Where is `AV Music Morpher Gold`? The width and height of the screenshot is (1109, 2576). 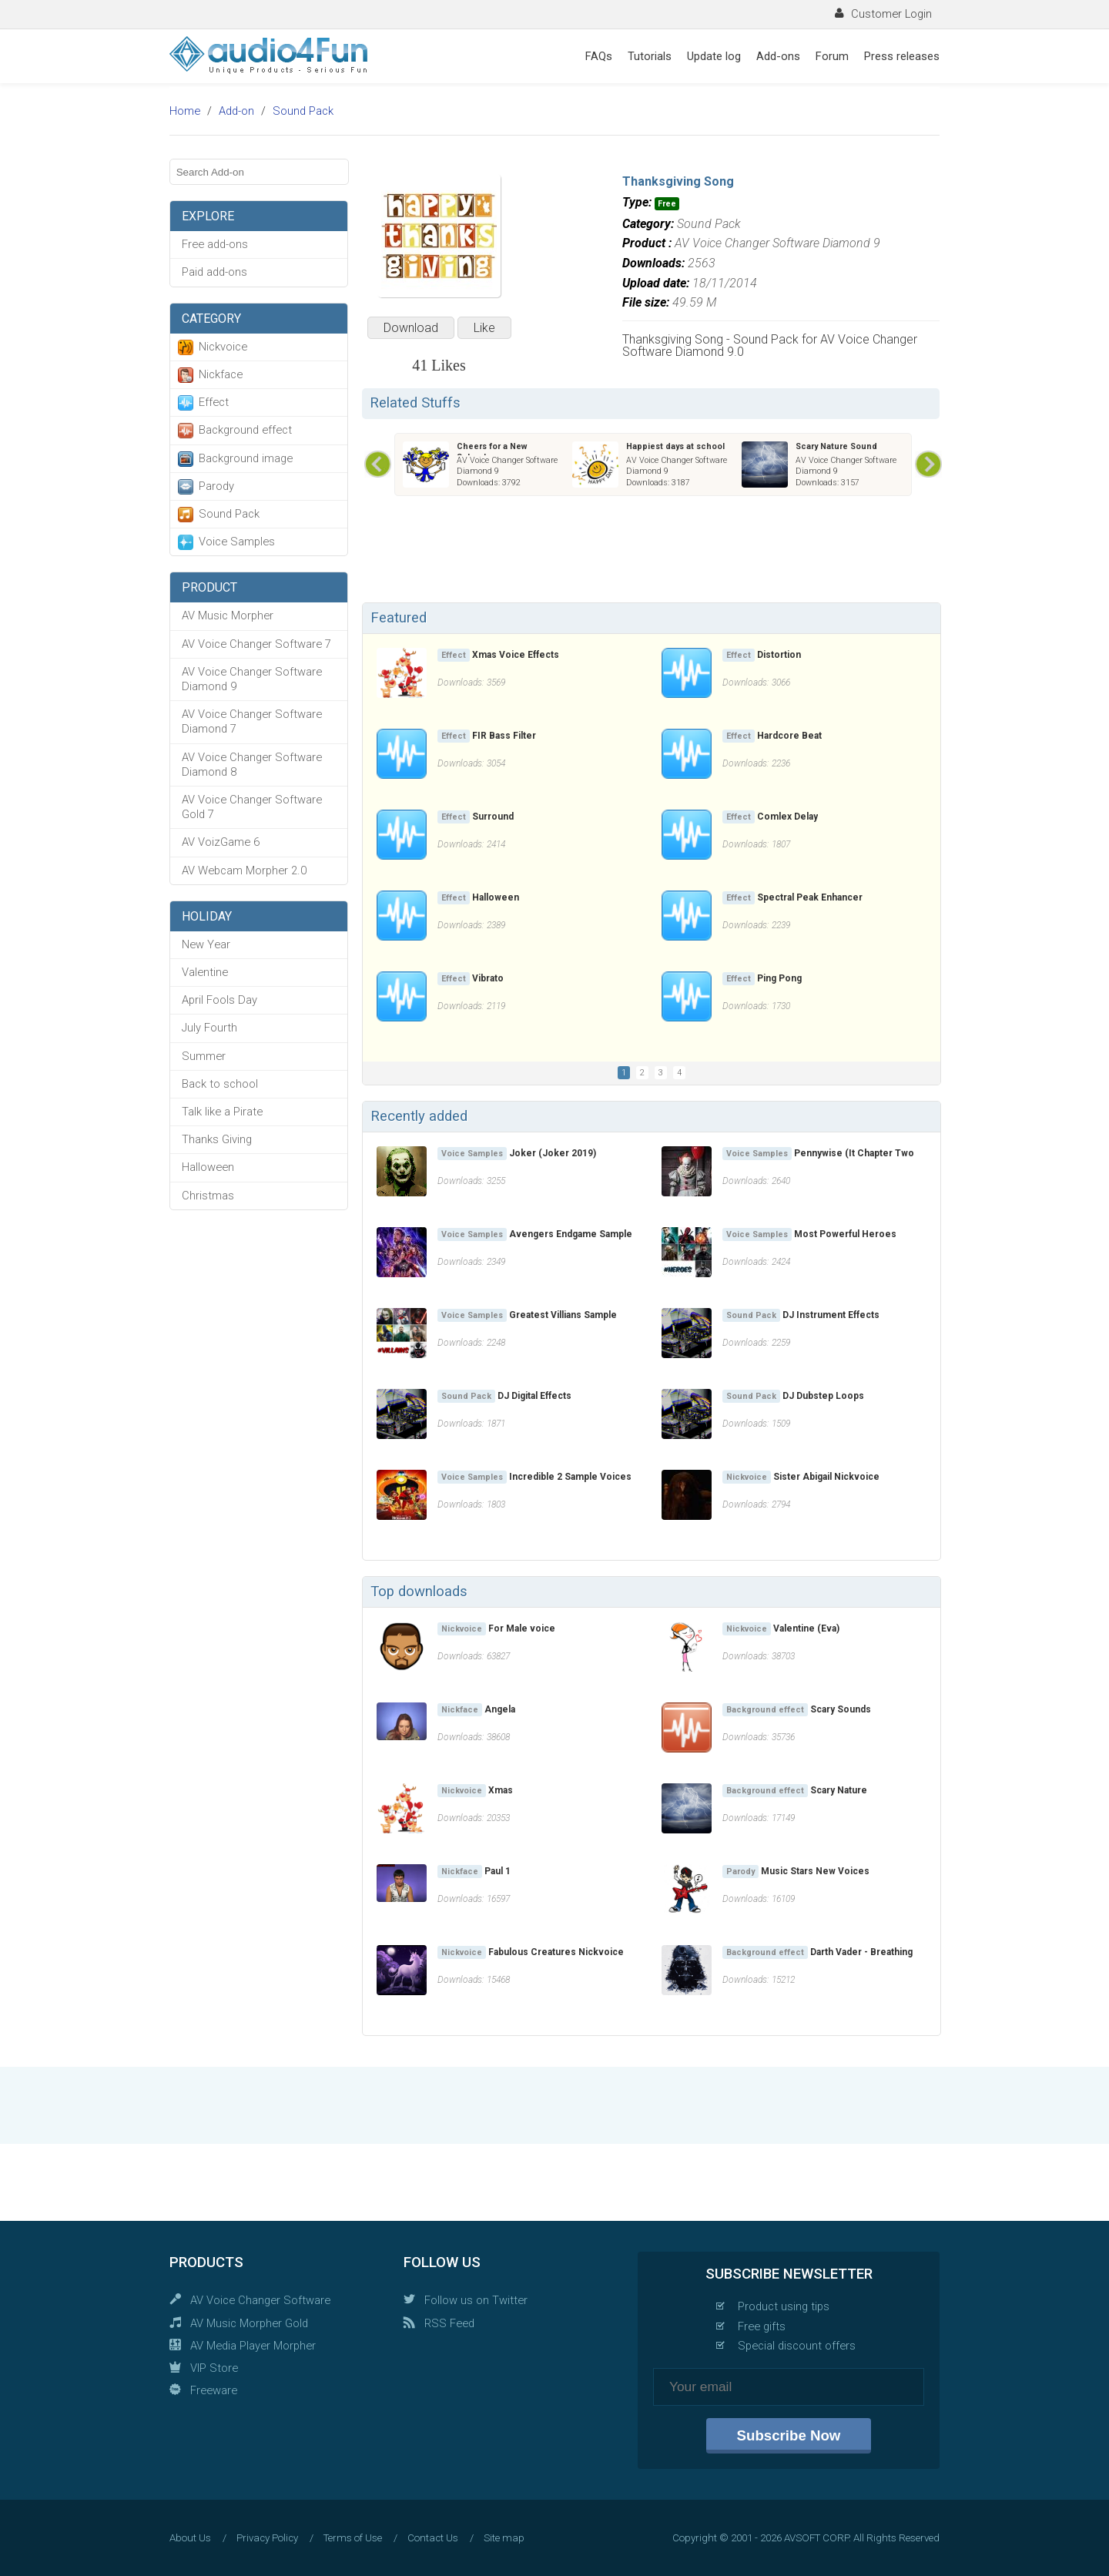 AV Music Morpher Gold is located at coordinates (249, 2323).